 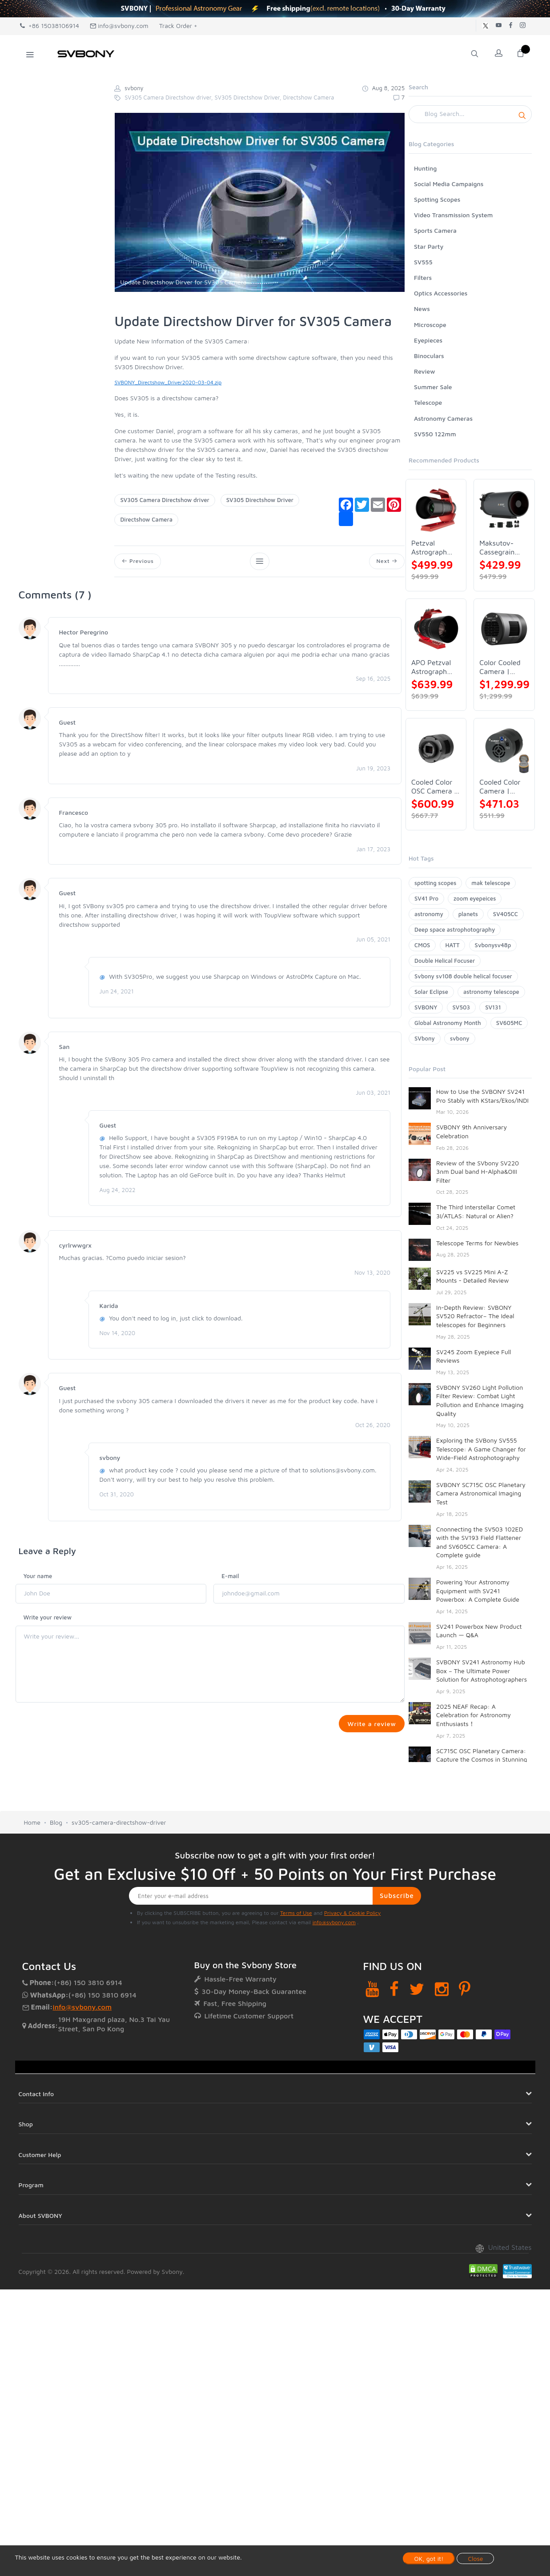 What do you see at coordinates (440, 293) in the screenshot?
I see `Optics Accessories` at bounding box center [440, 293].